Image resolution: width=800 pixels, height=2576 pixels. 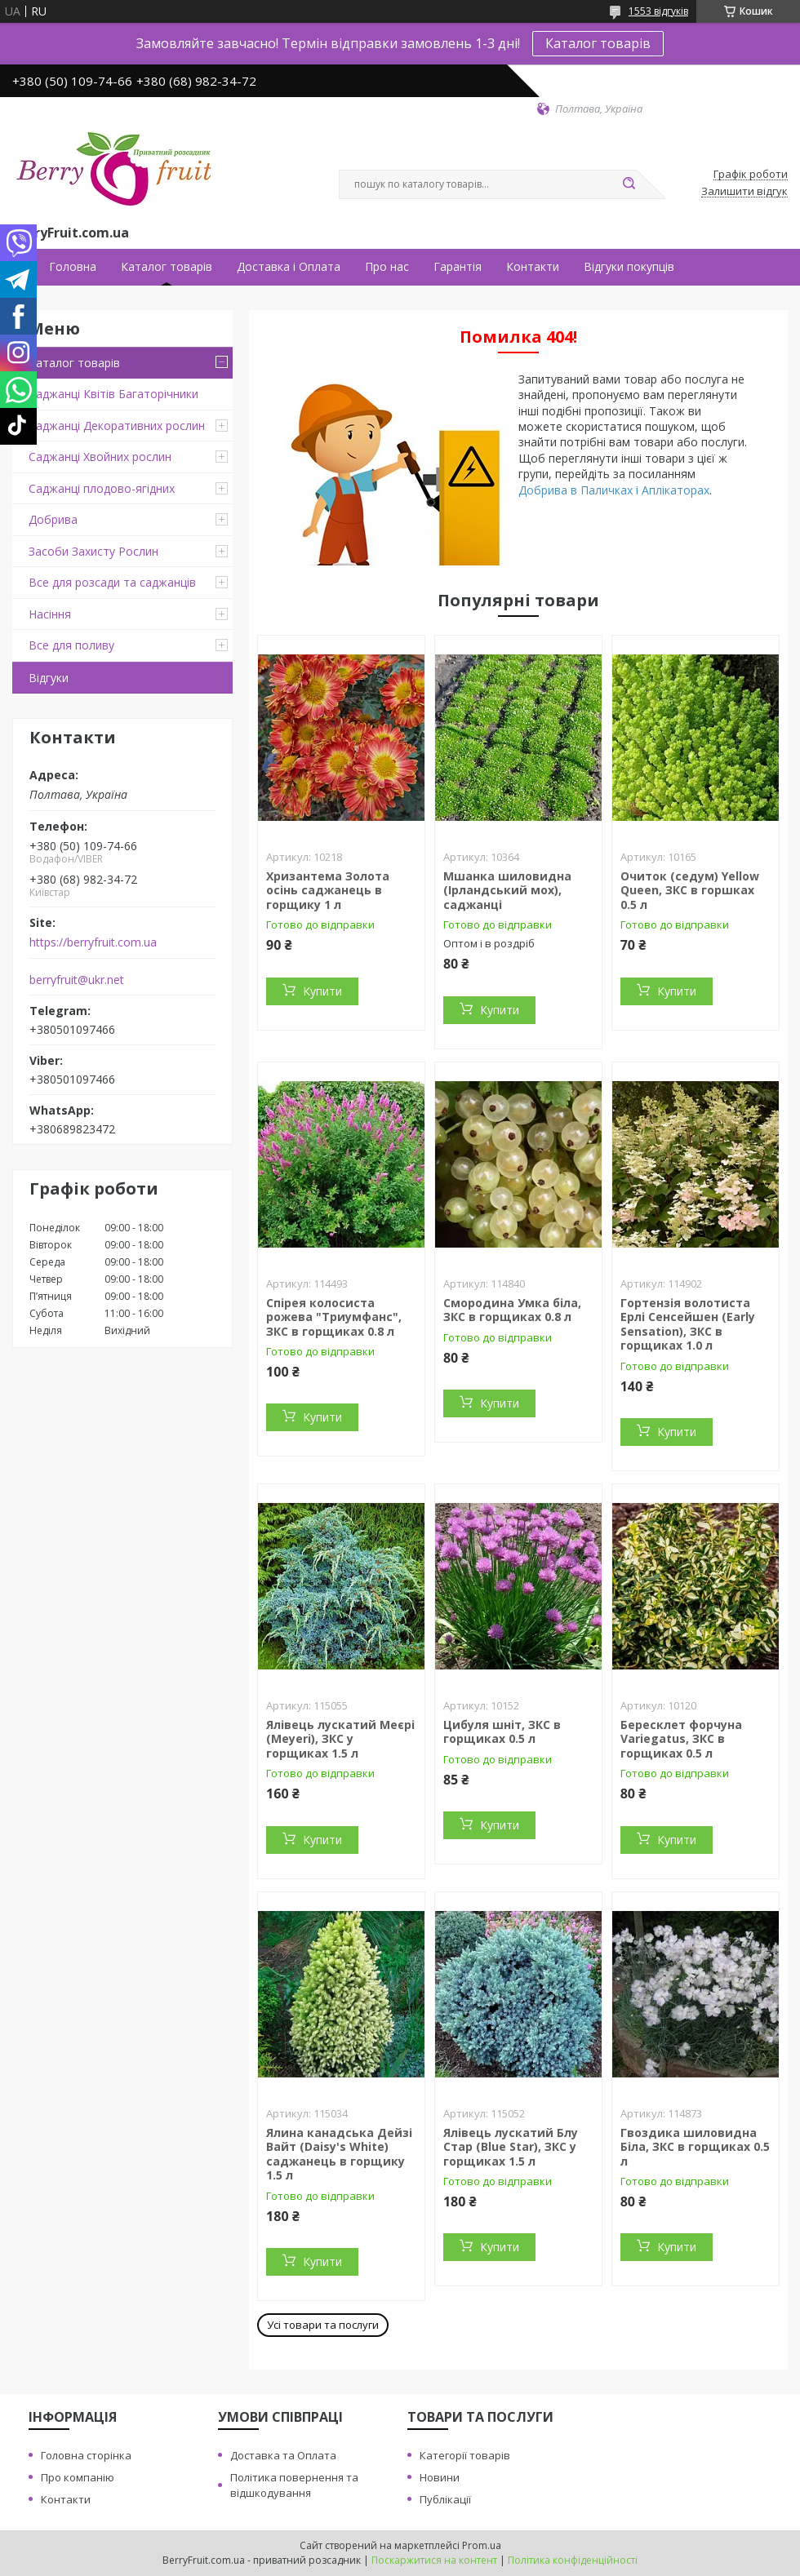 I want to click on Контакти, so click(x=532, y=267).